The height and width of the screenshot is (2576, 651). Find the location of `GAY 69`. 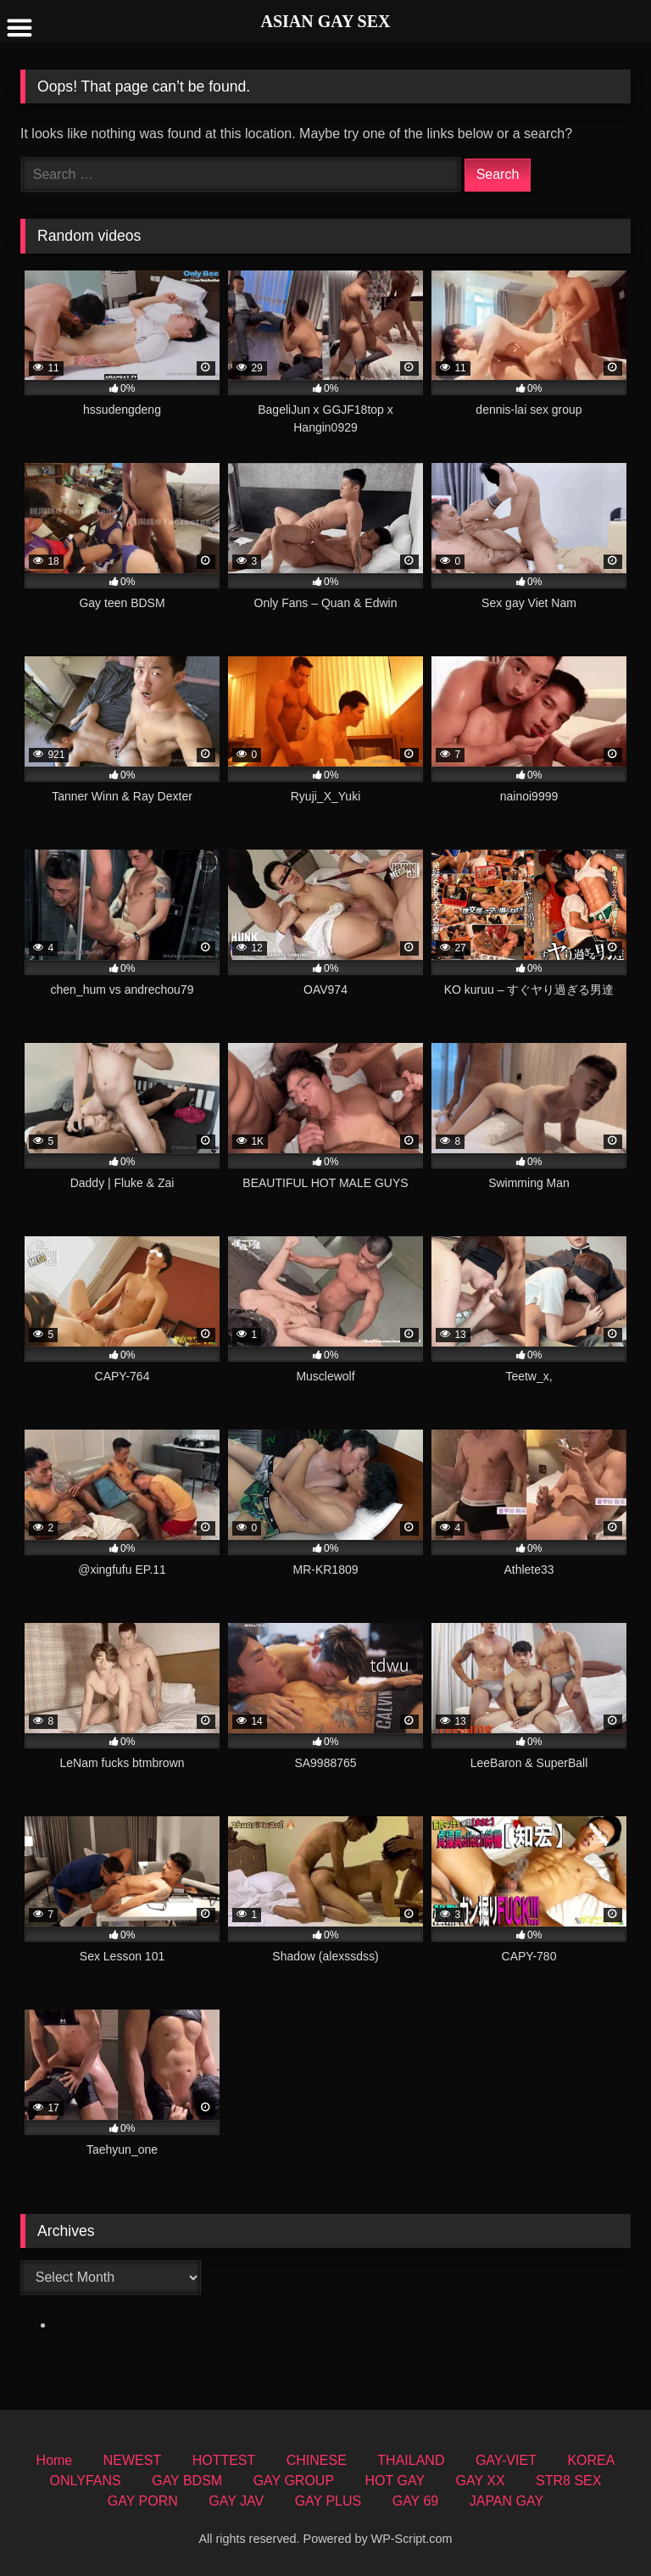

GAY 69 is located at coordinates (415, 2501).